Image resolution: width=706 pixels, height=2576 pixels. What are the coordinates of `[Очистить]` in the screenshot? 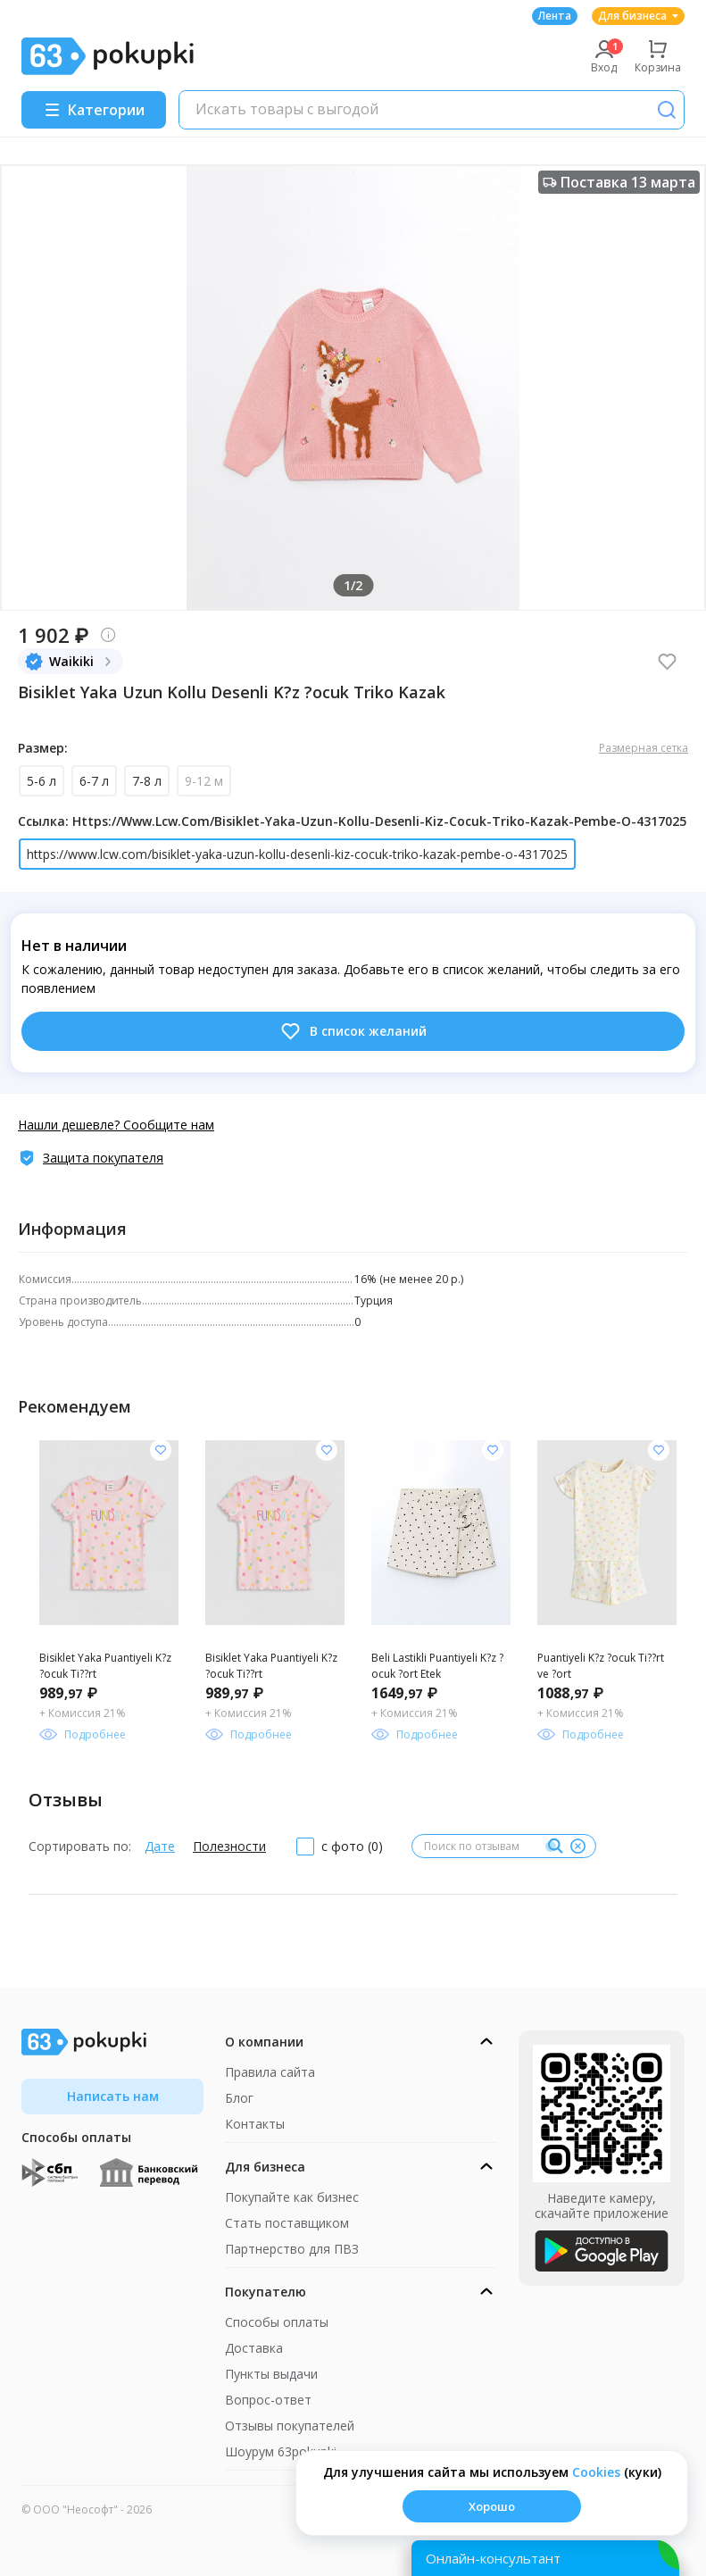 It's located at (577, 1846).